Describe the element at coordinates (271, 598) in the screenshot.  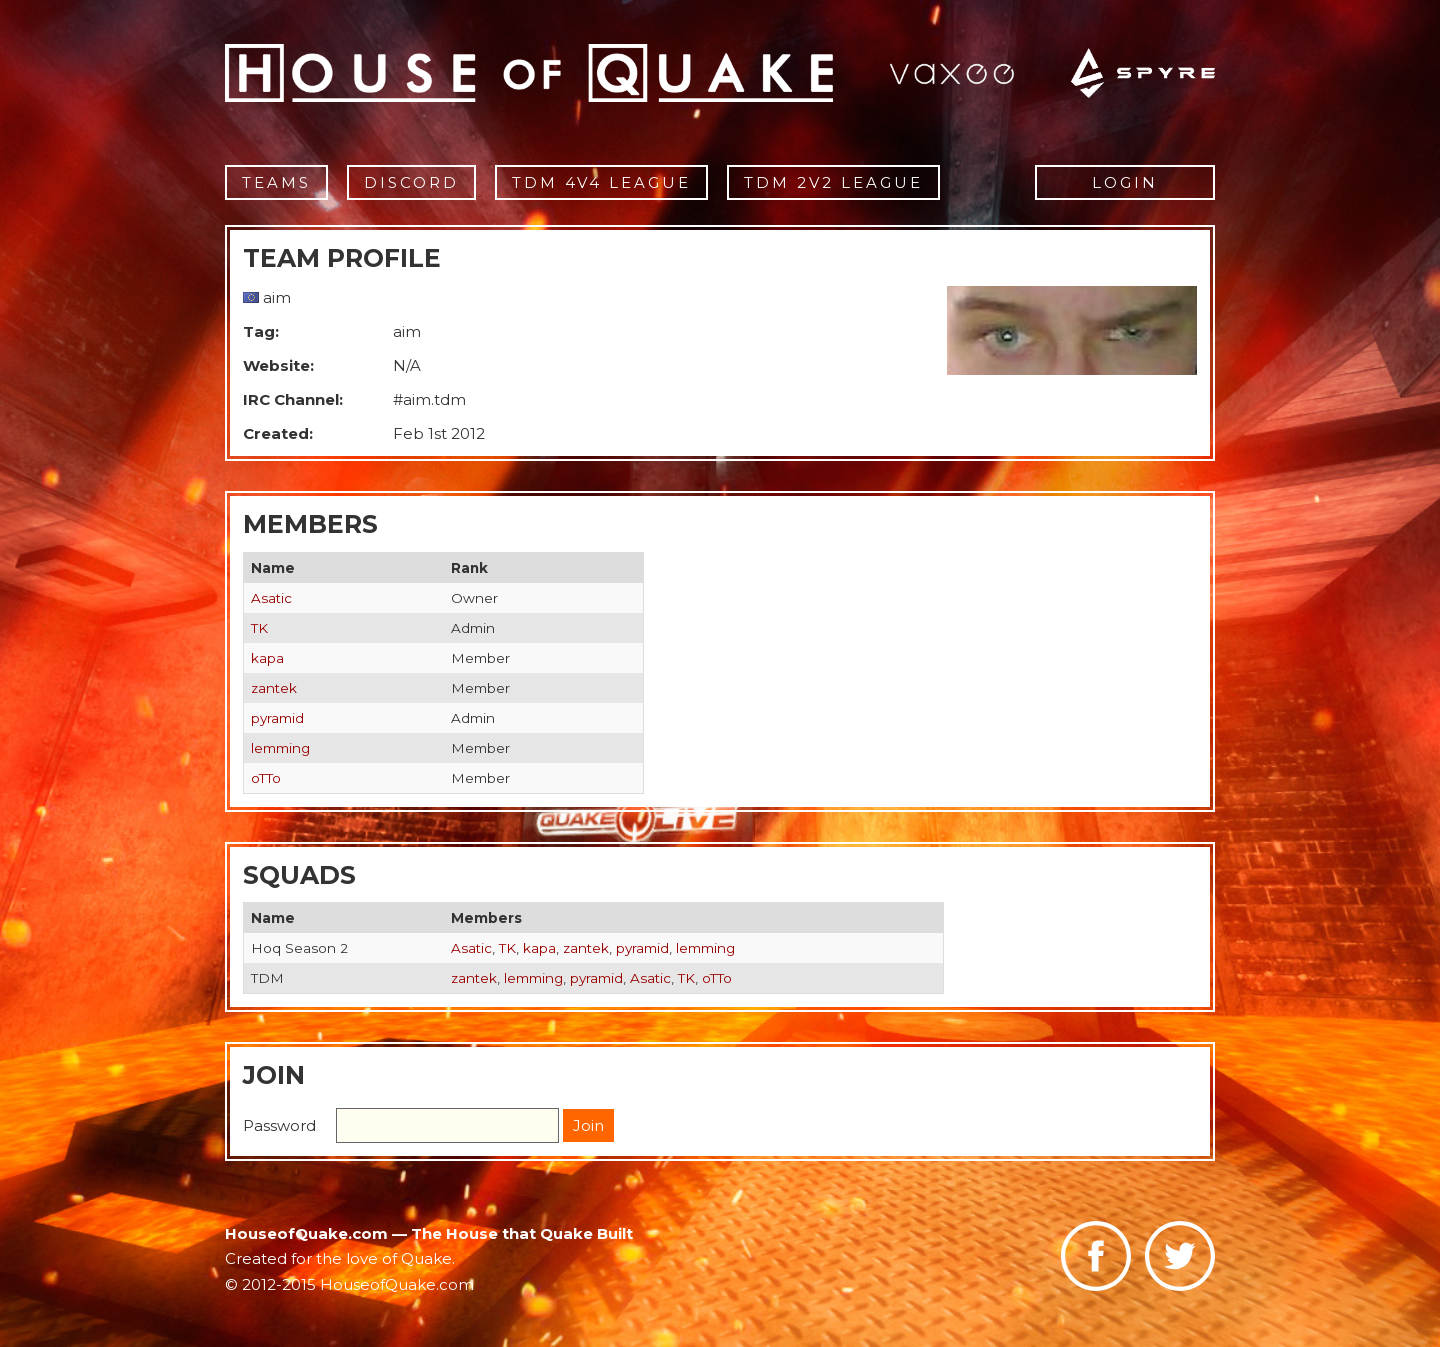
I see `Asatic` at that location.